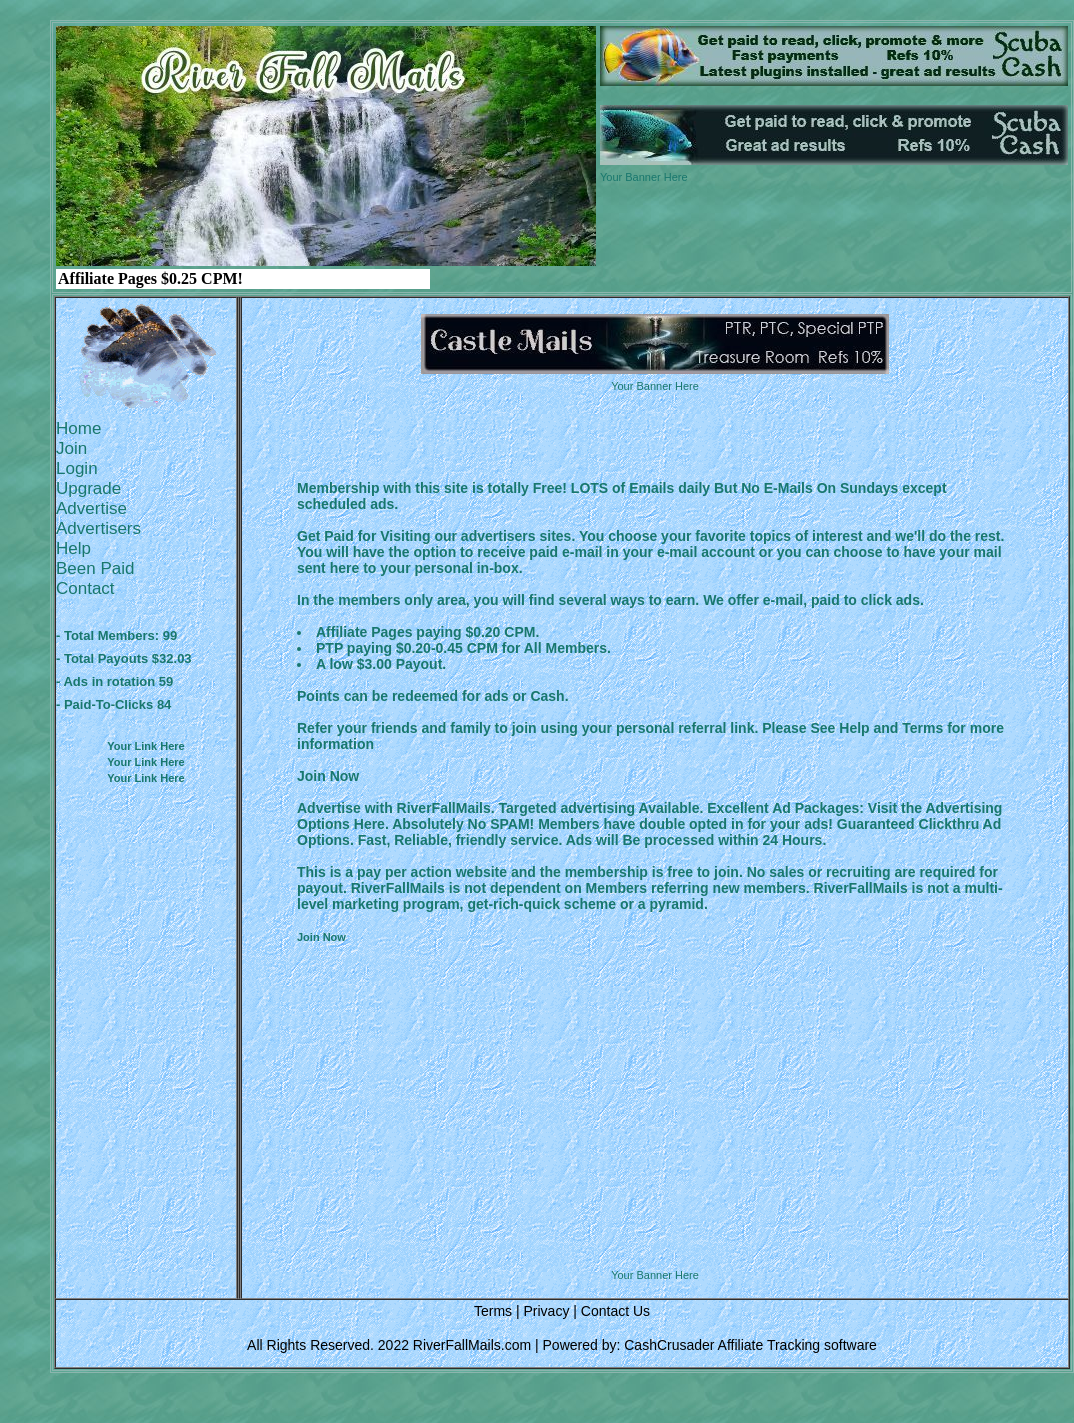  What do you see at coordinates (73, 548) in the screenshot?
I see `Help` at bounding box center [73, 548].